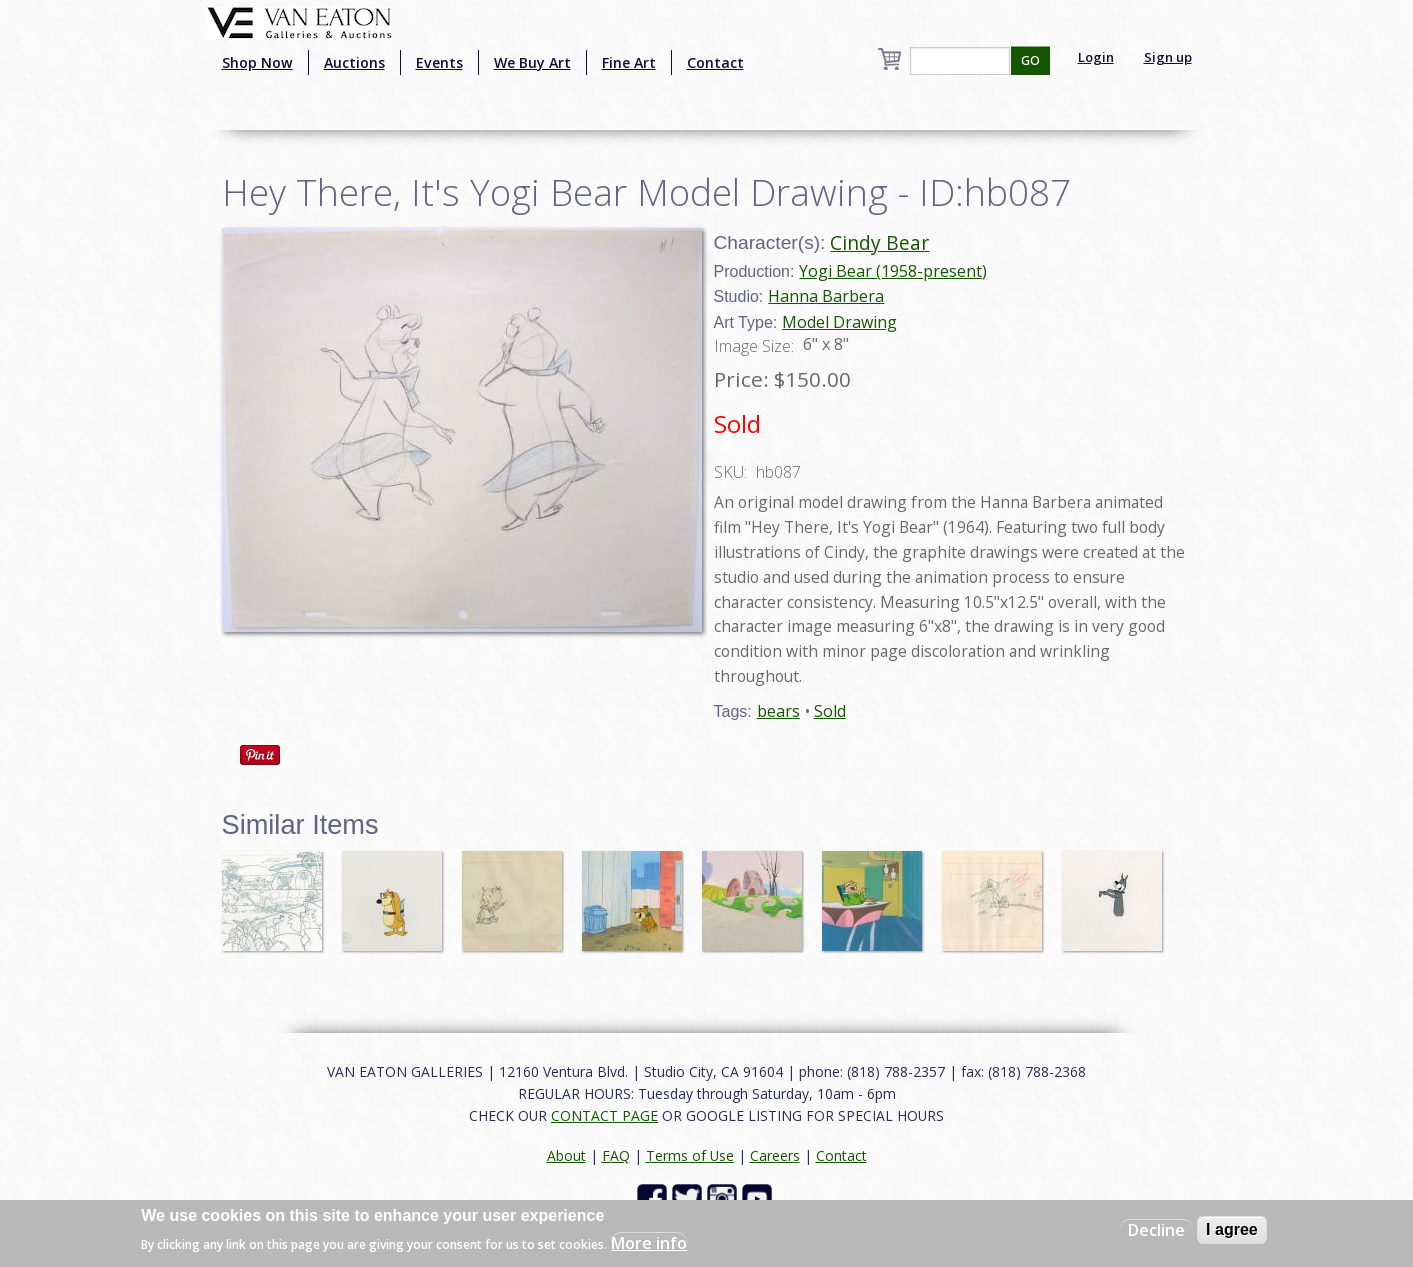 The height and width of the screenshot is (1267, 1413). What do you see at coordinates (1156, 1230) in the screenshot?
I see `Decline` at bounding box center [1156, 1230].